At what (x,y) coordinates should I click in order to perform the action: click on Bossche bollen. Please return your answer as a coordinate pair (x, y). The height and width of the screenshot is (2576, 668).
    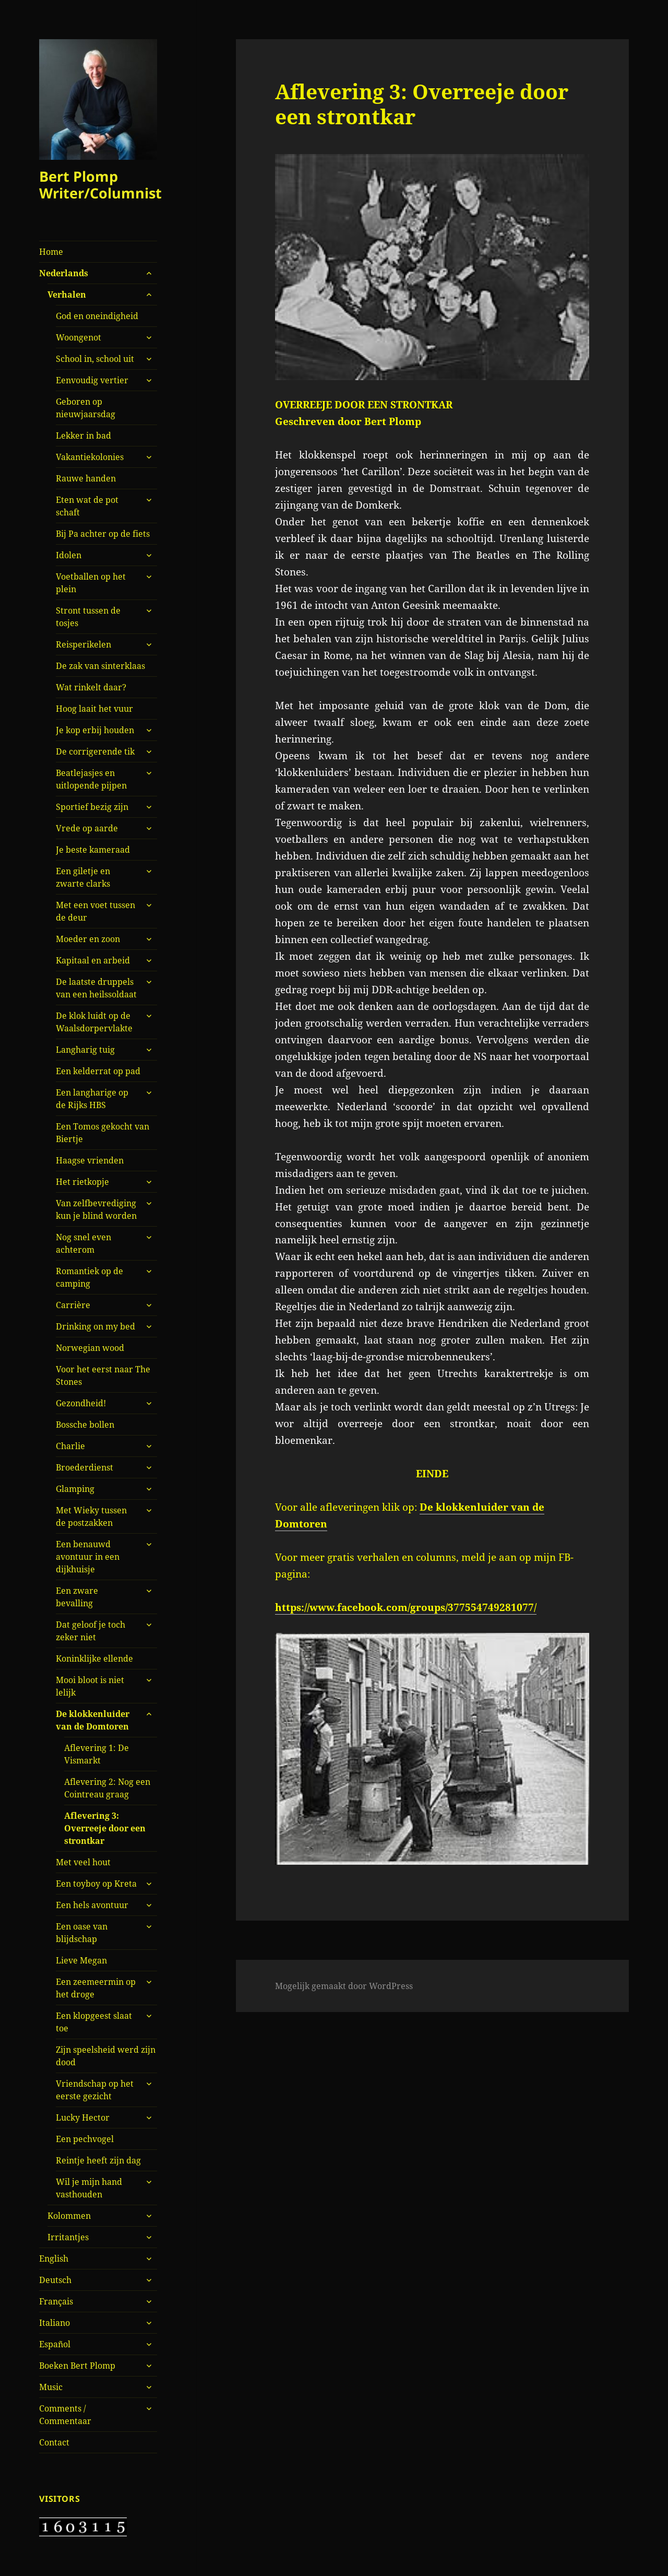
    Looking at the image, I should click on (85, 1424).